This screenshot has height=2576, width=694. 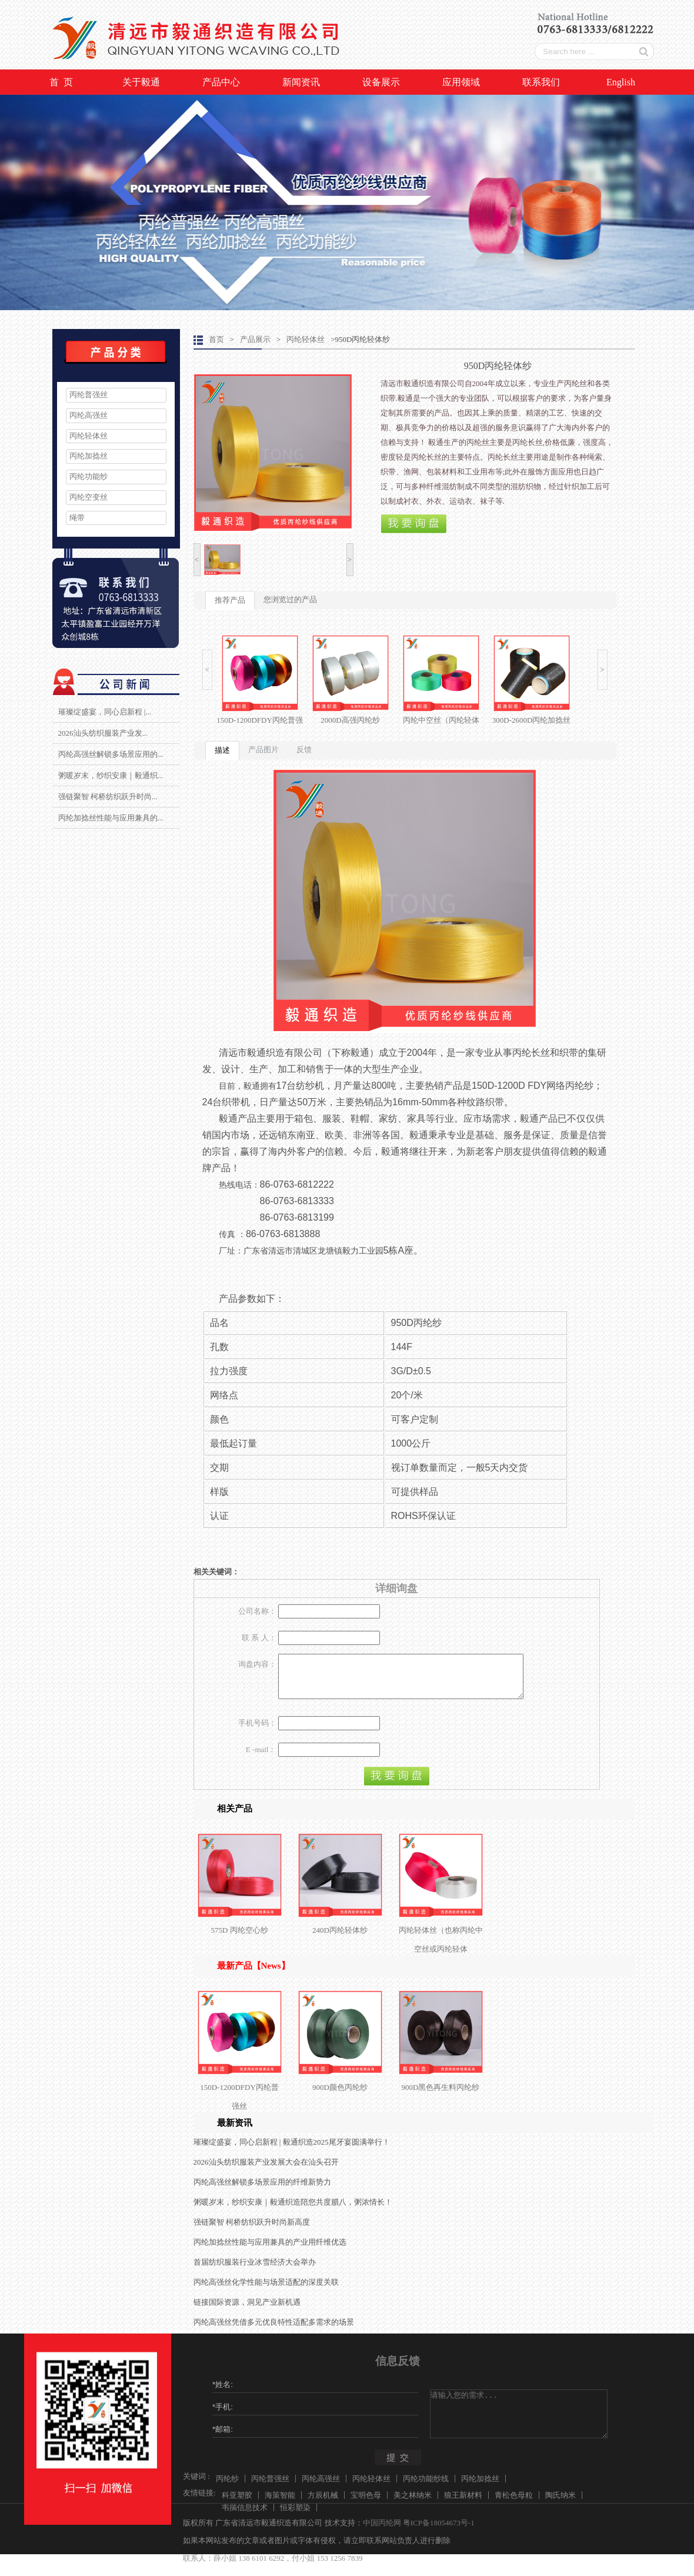 I want to click on 海策智能, so click(x=280, y=2504).